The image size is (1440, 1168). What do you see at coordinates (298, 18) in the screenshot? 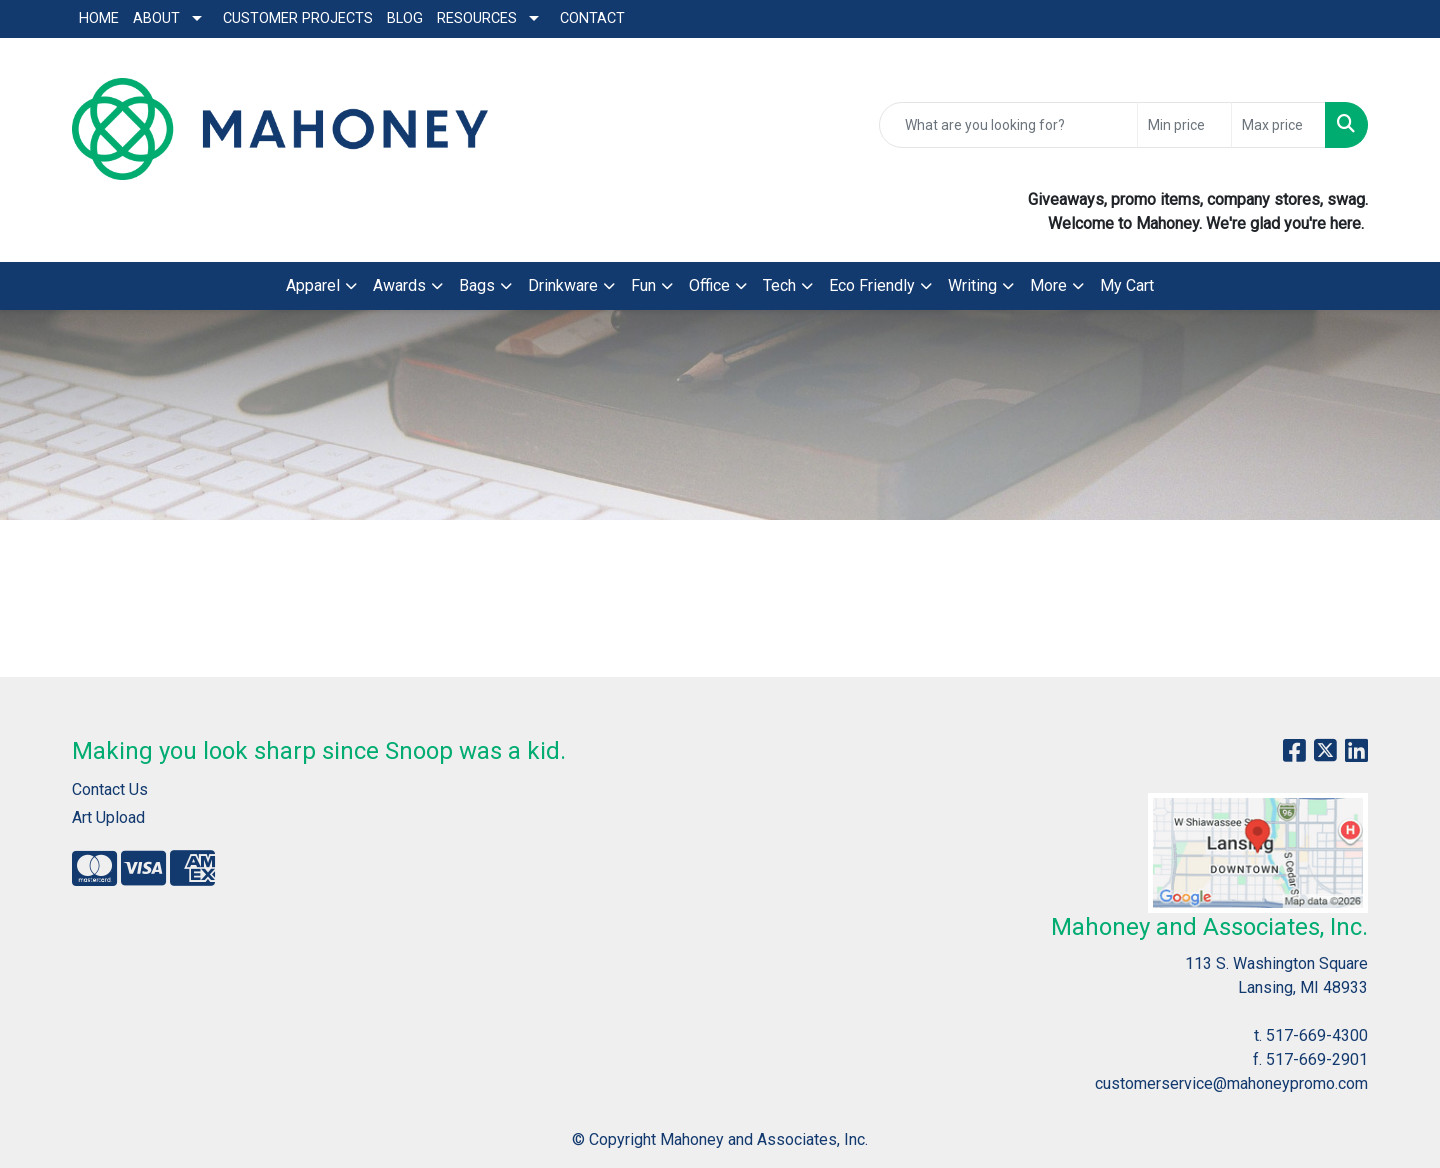
I see `Customer Projects` at bounding box center [298, 18].